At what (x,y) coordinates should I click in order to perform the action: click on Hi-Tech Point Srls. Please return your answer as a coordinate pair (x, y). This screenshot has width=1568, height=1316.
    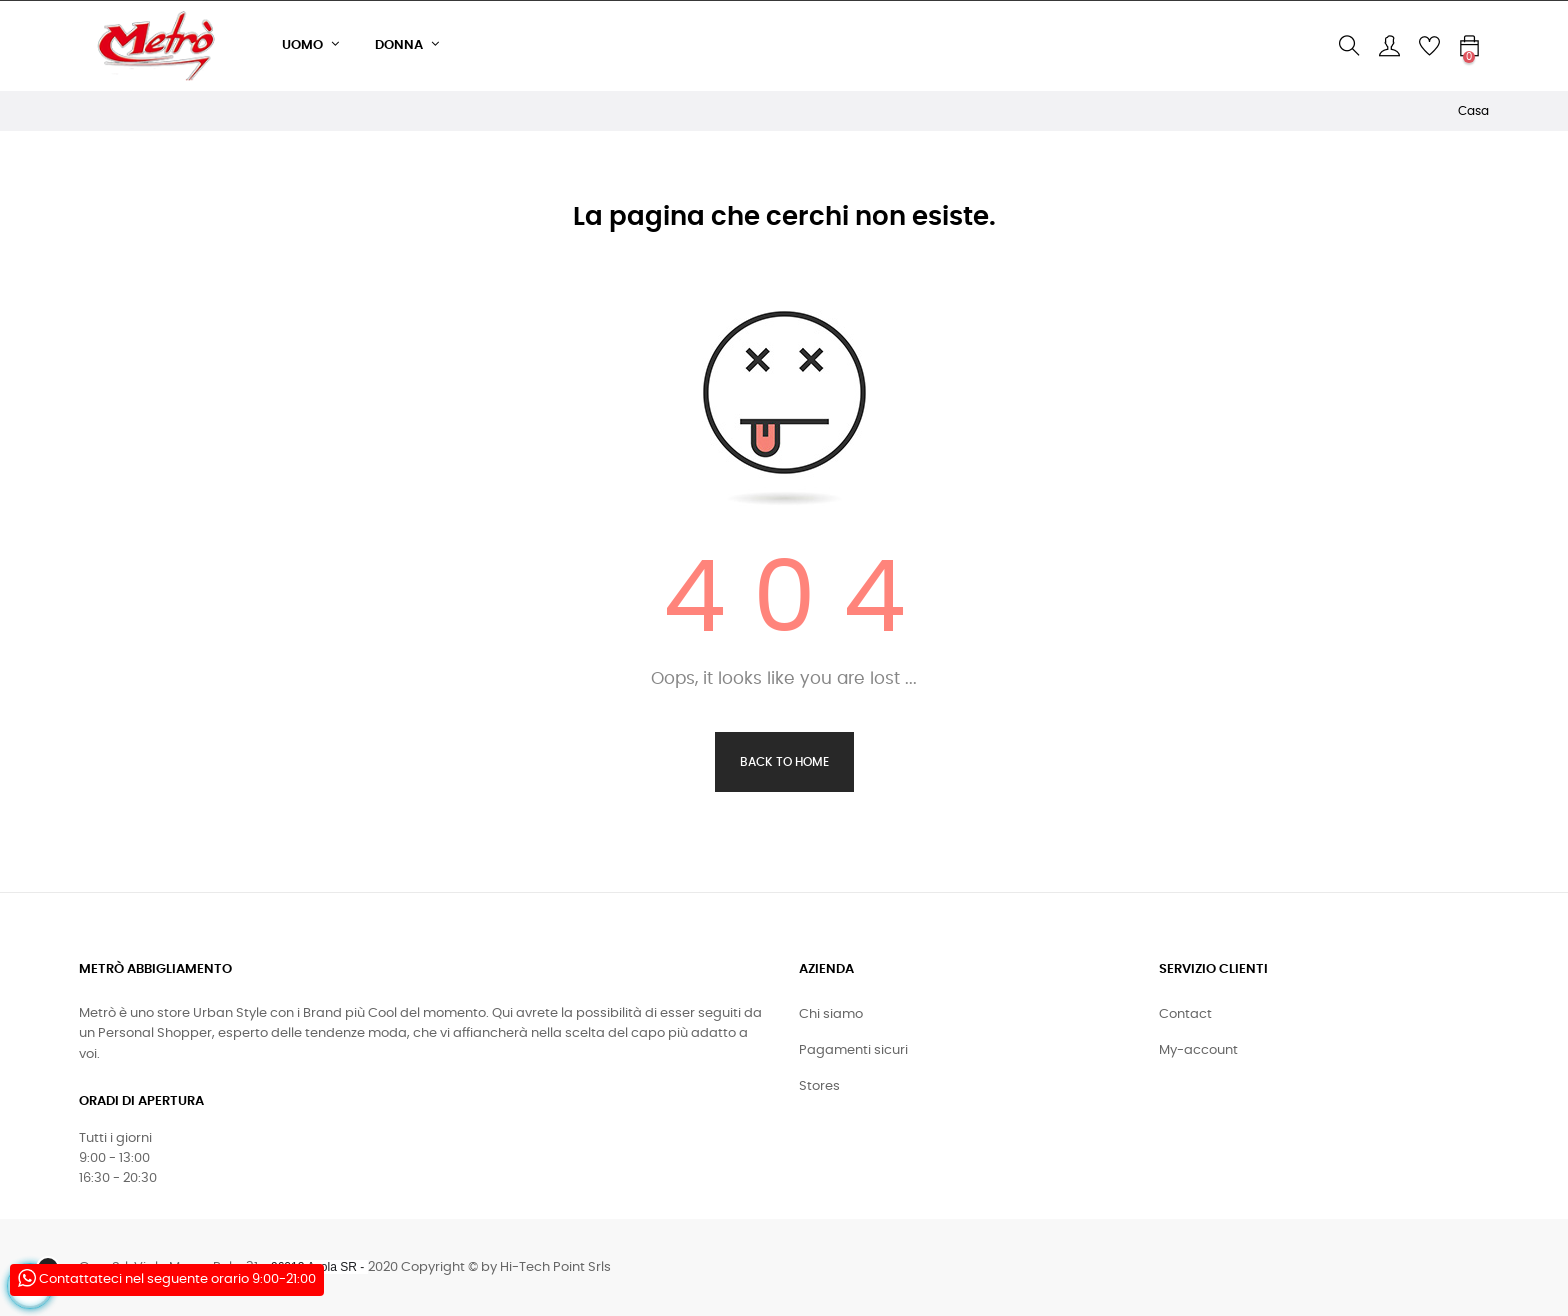
    Looking at the image, I should click on (555, 1267).